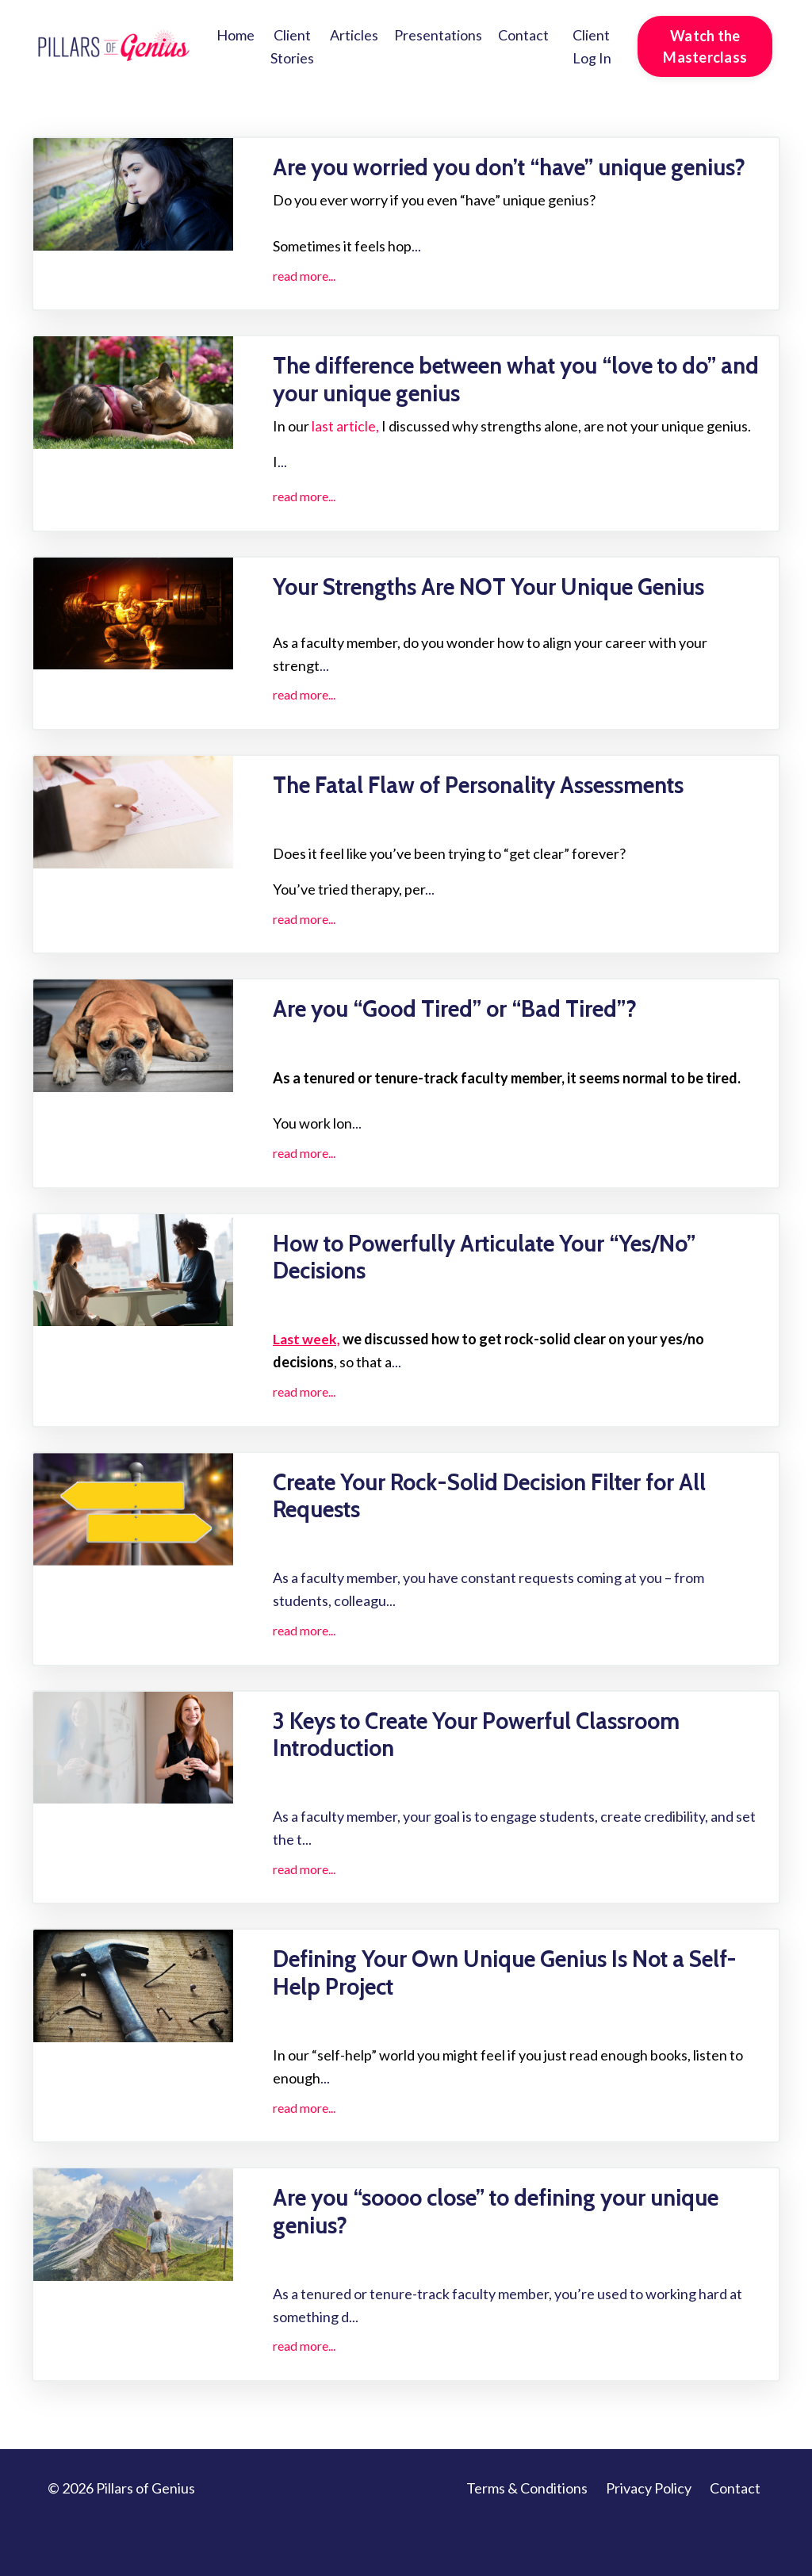  I want to click on Contact, so click(523, 35).